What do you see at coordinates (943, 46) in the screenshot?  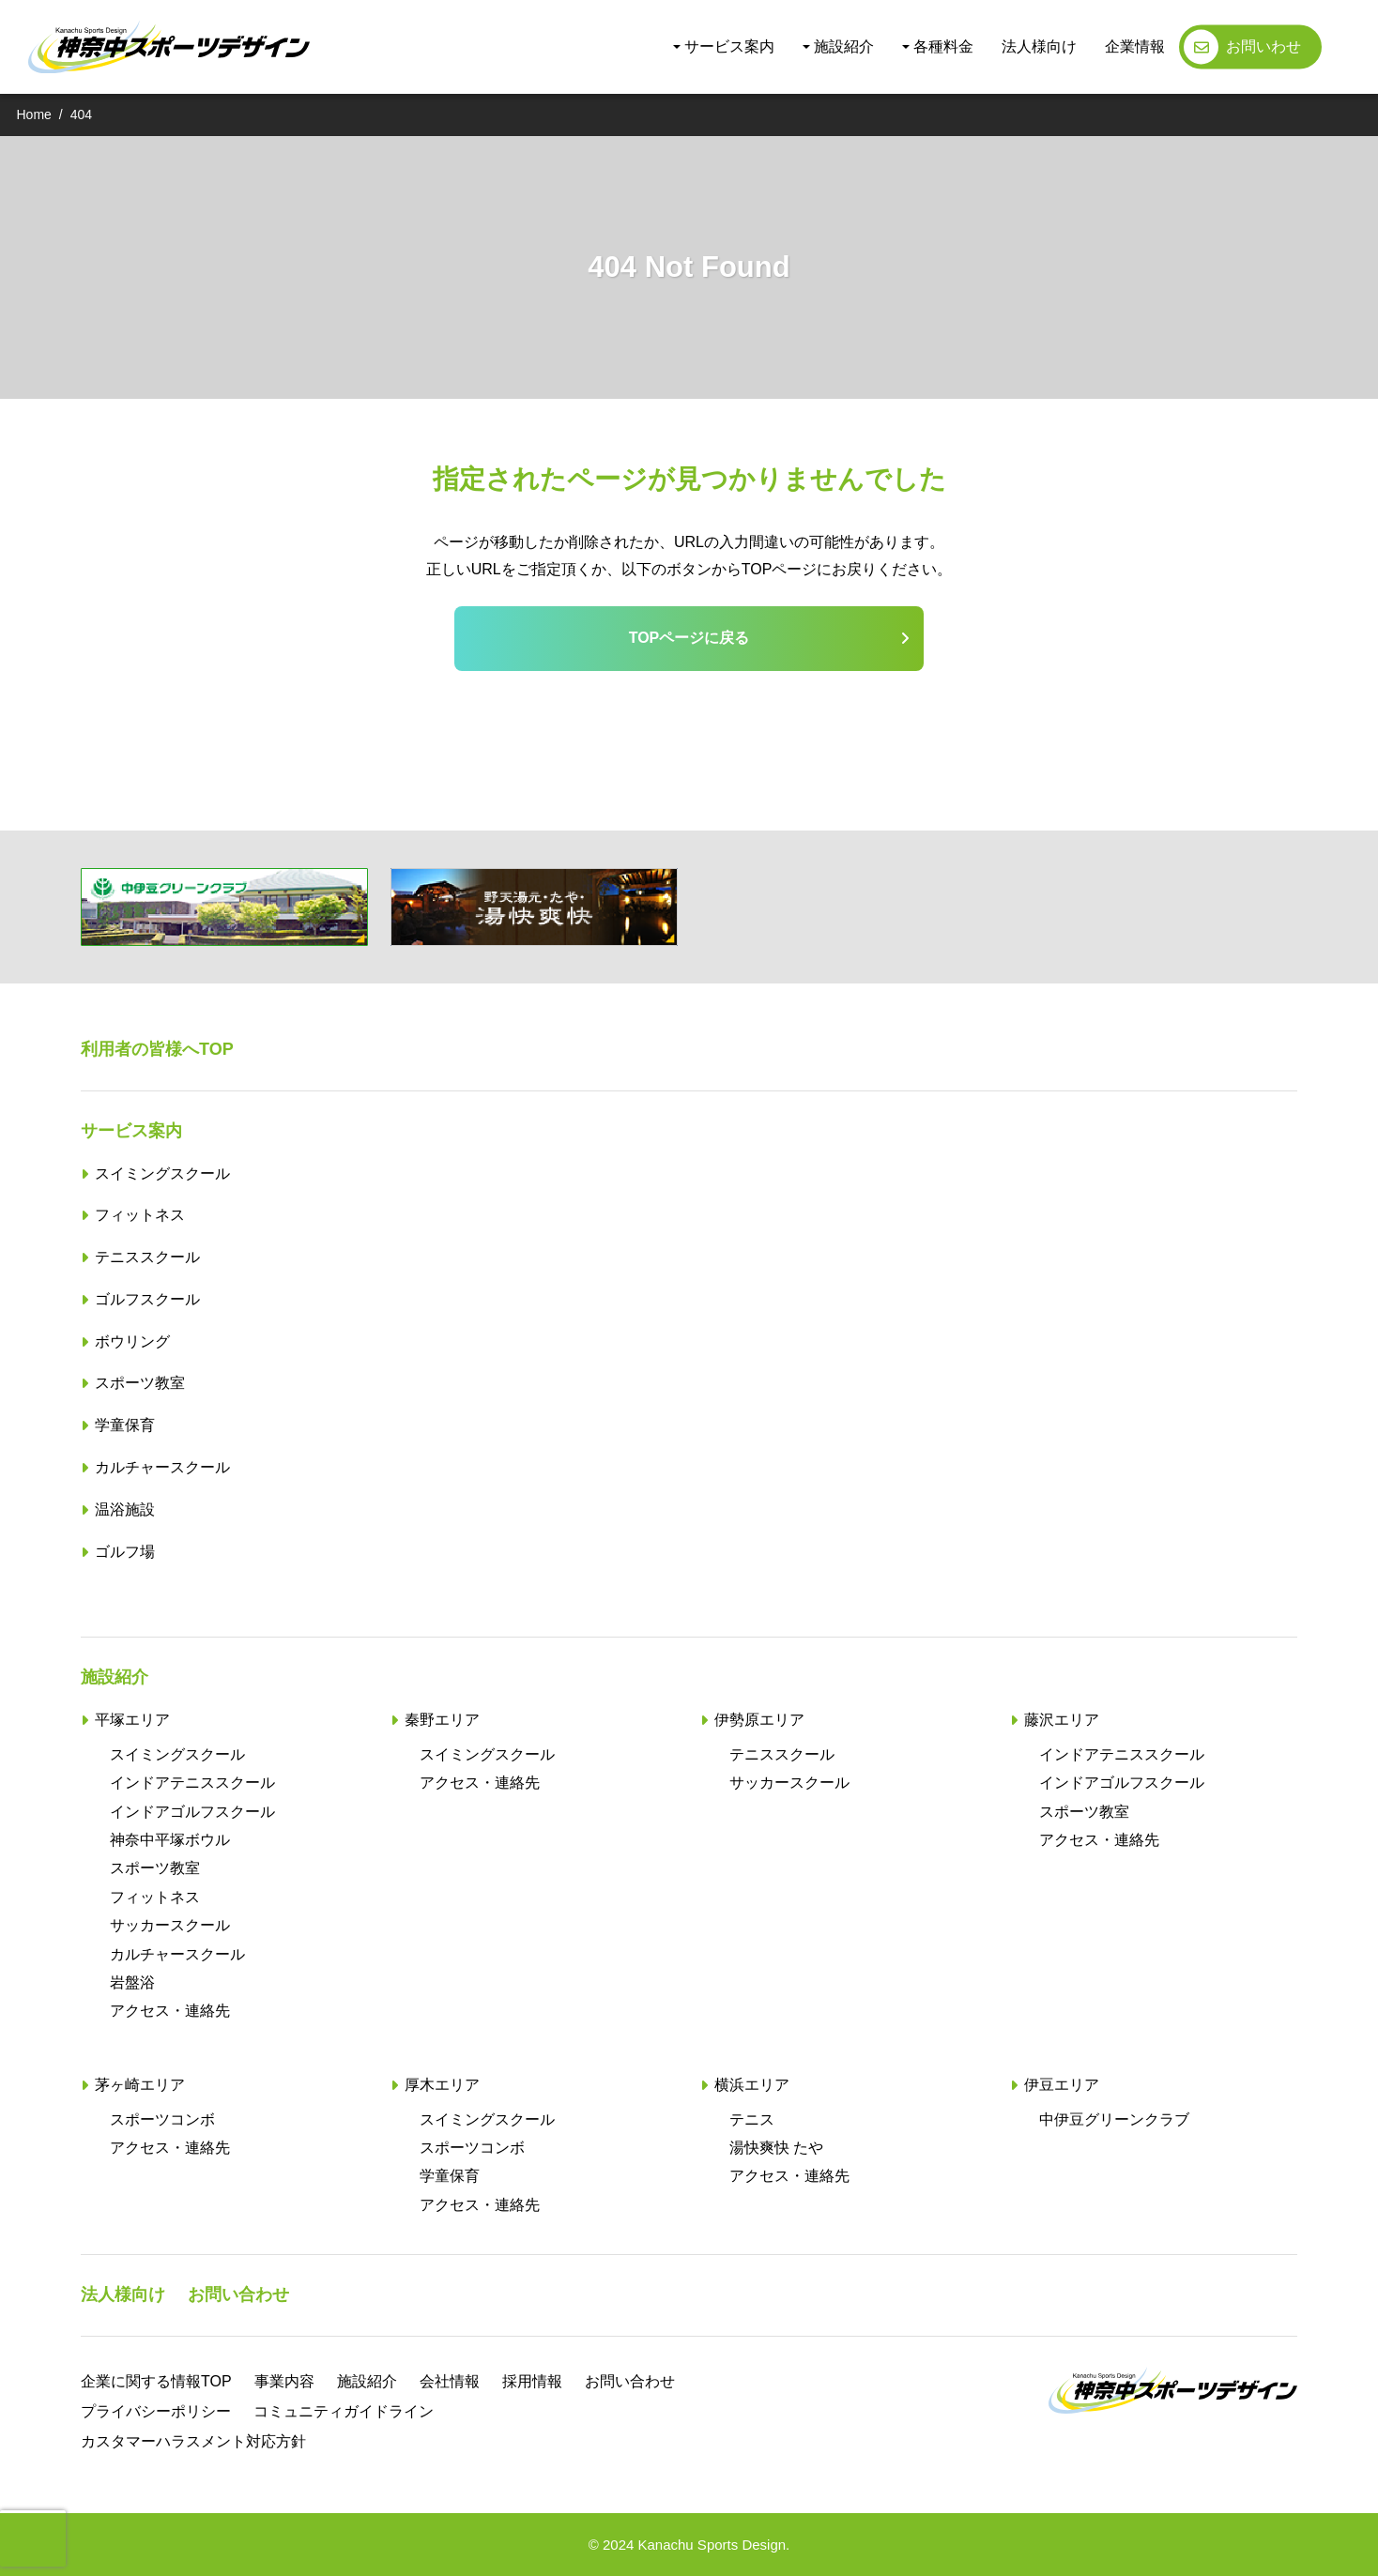 I see `各種料金` at bounding box center [943, 46].